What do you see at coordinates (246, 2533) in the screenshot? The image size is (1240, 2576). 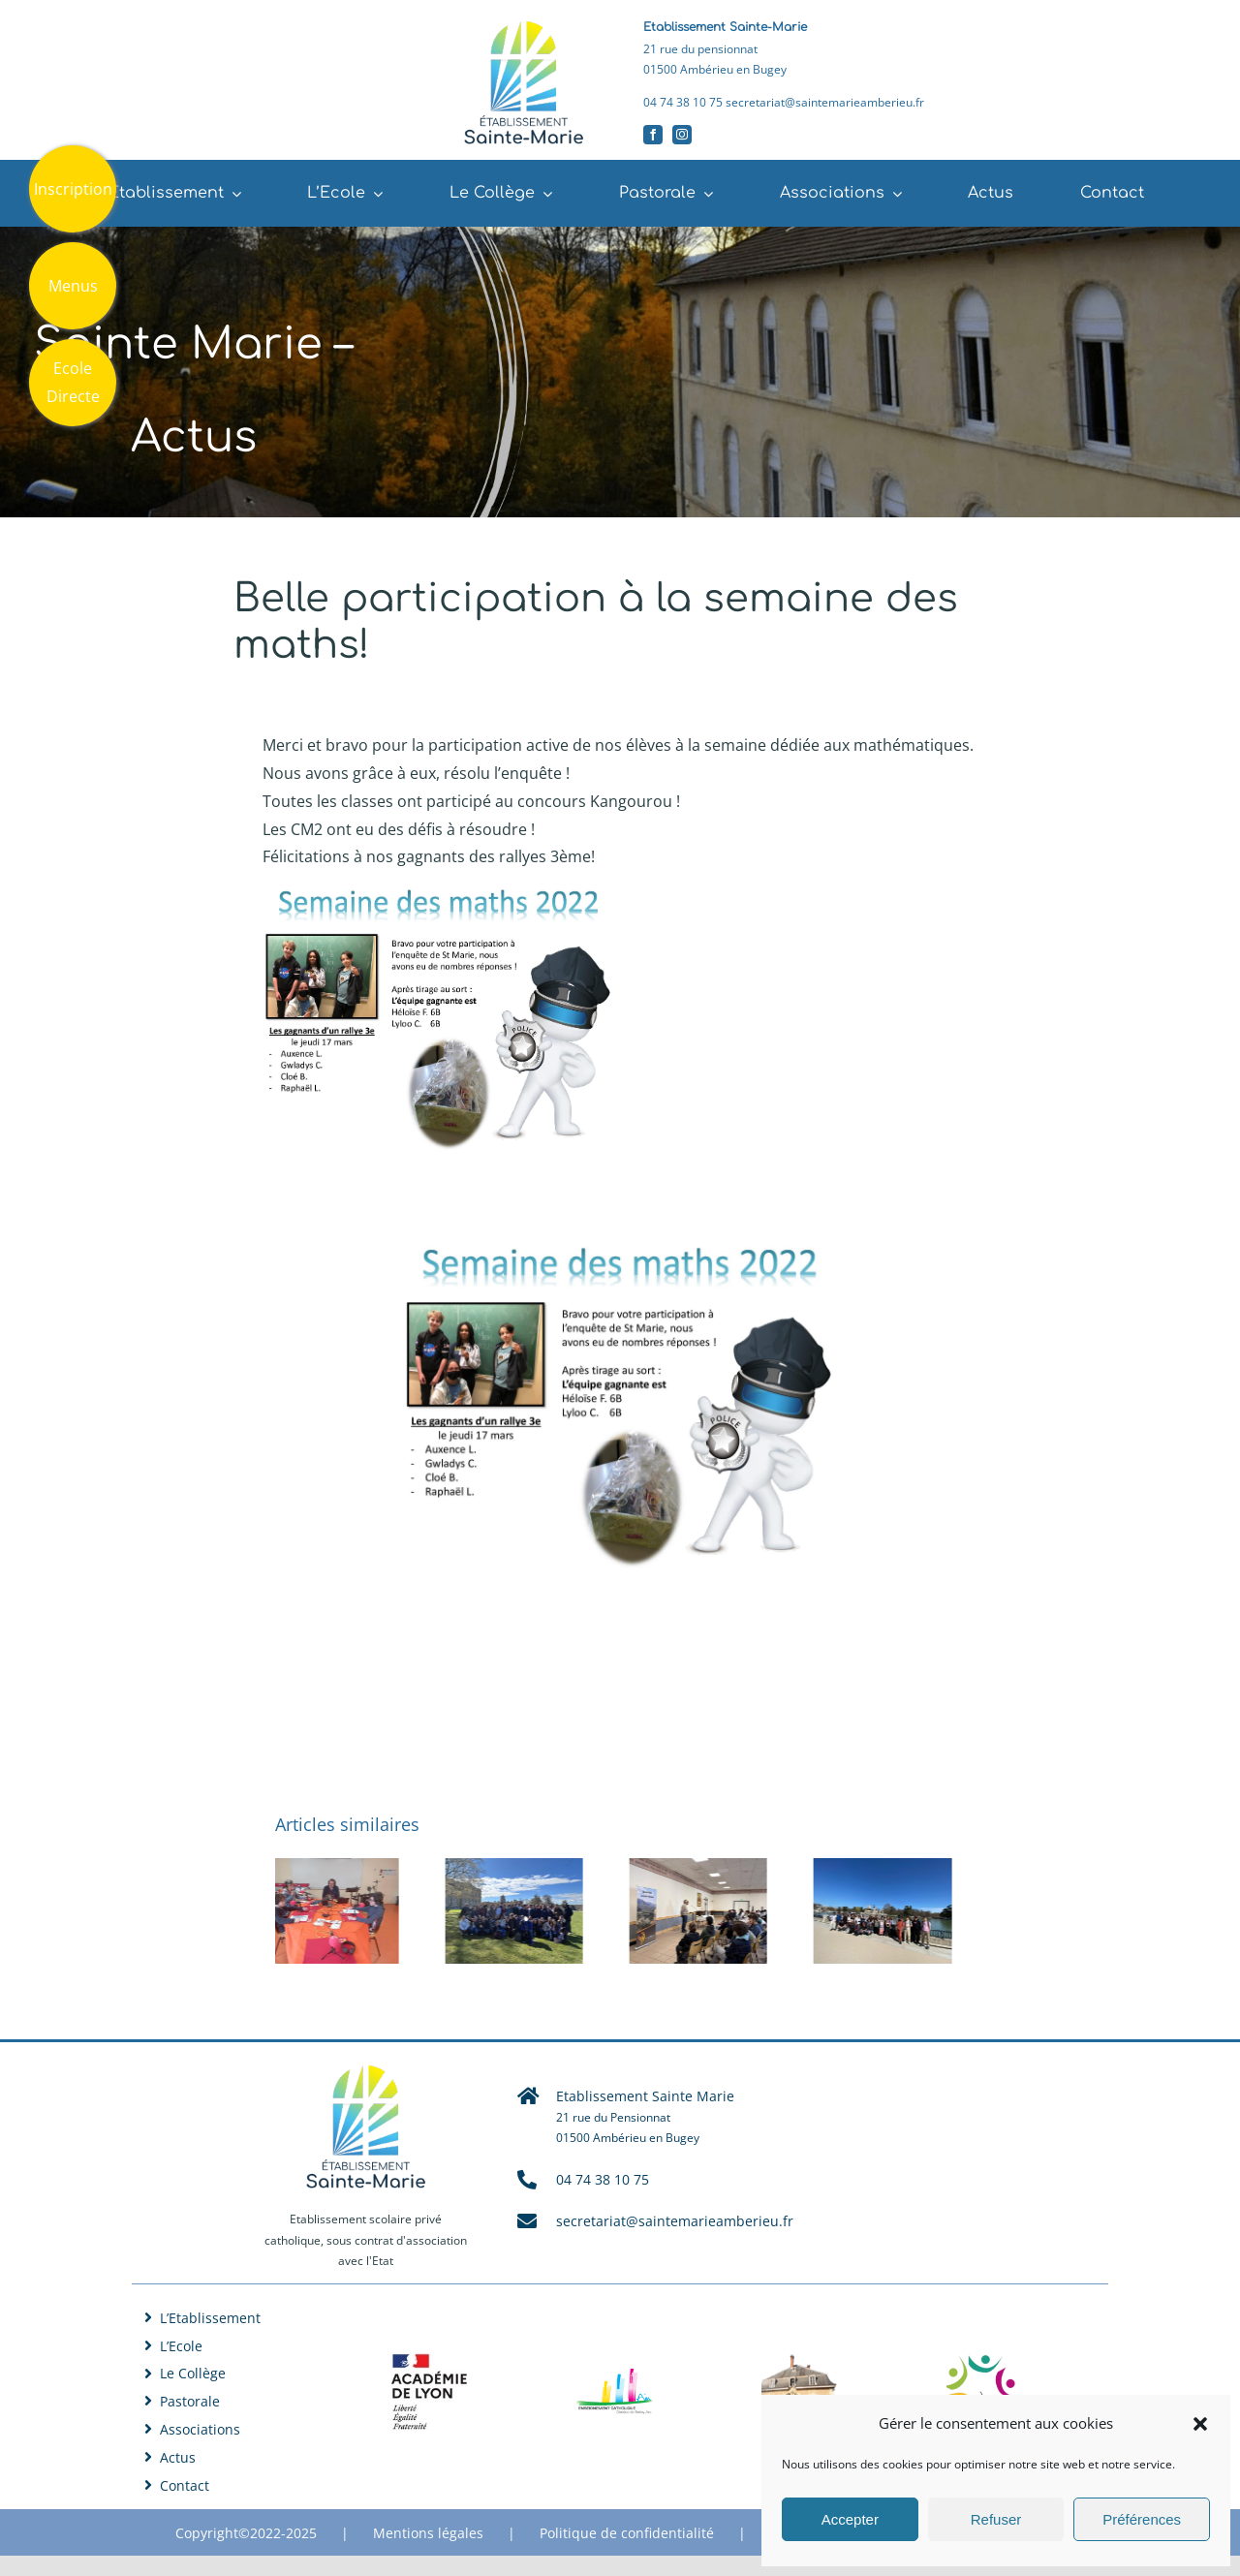 I see `Copyright©2022-2025` at bounding box center [246, 2533].